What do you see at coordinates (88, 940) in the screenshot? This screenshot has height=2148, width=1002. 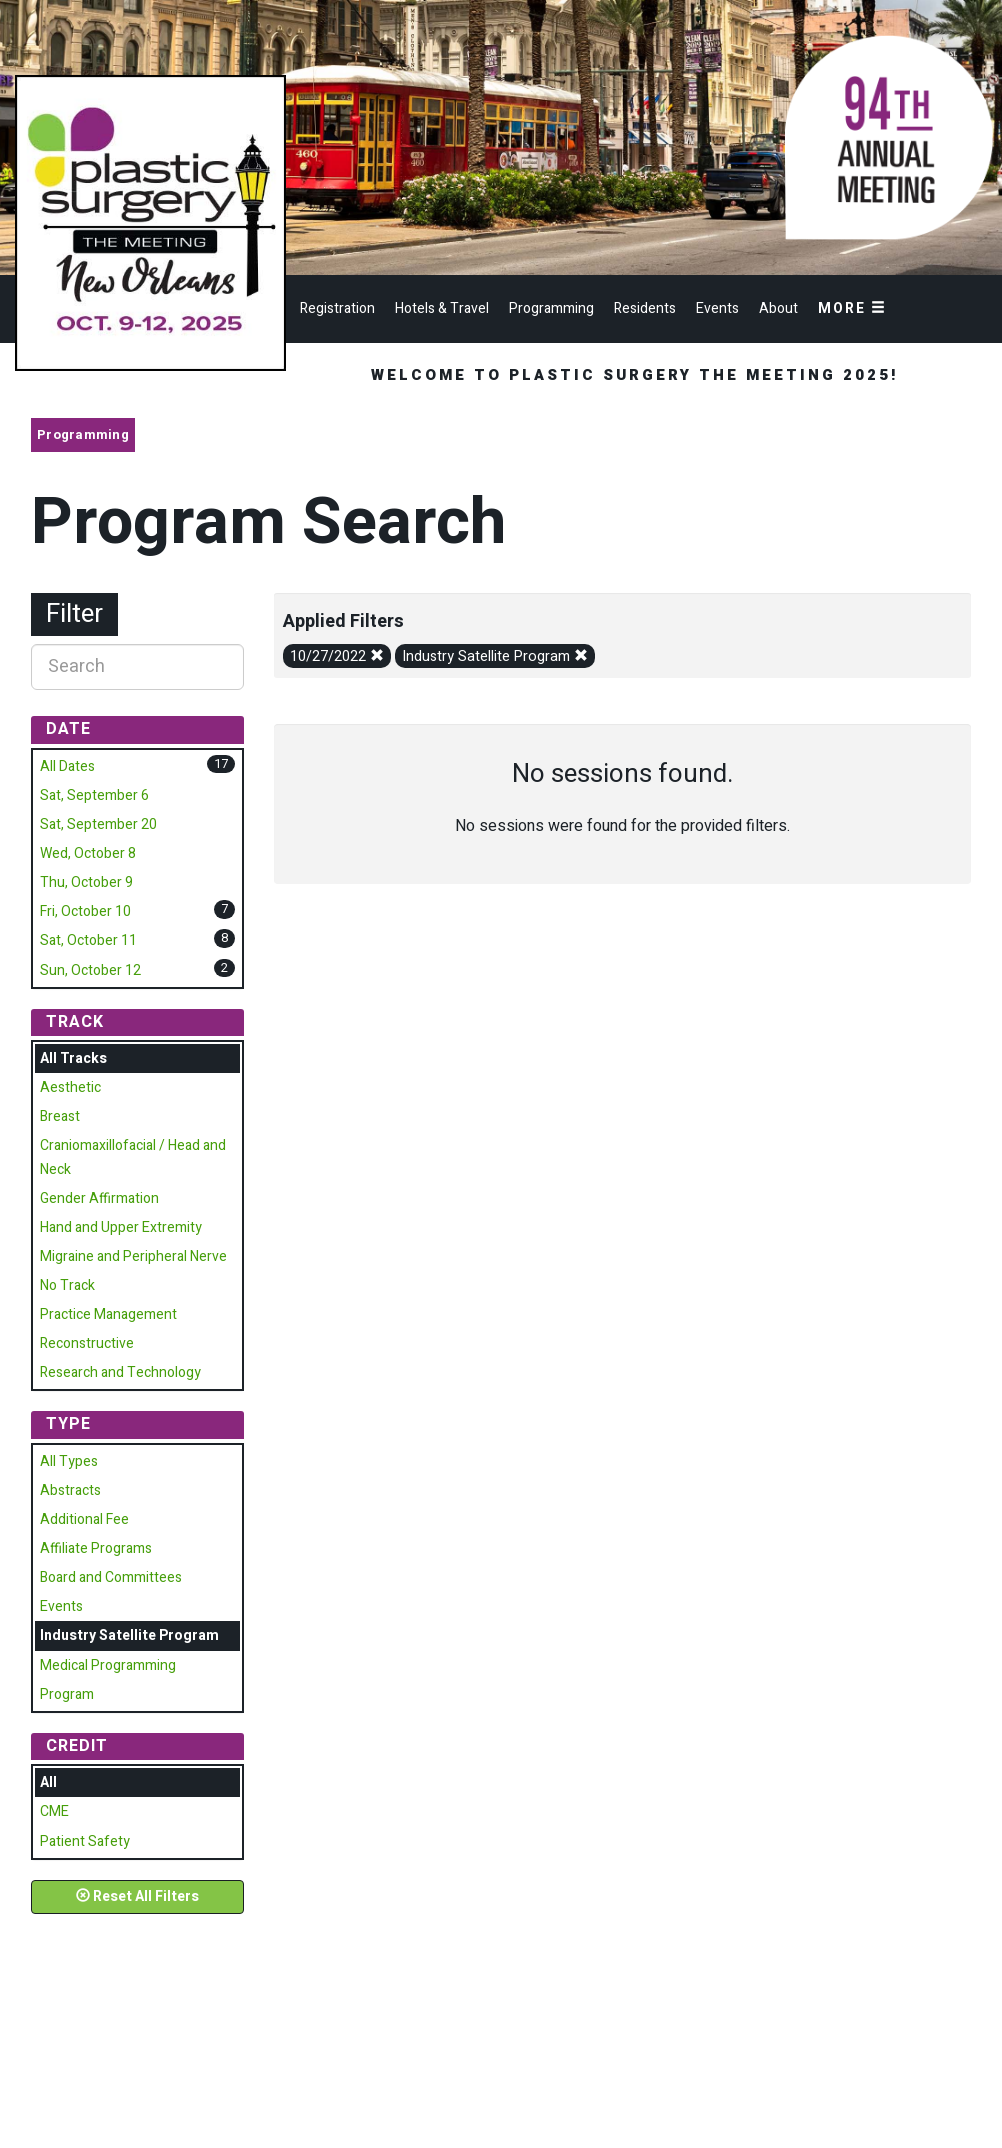 I see `Sat, October 11` at bounding box center [88, 940].